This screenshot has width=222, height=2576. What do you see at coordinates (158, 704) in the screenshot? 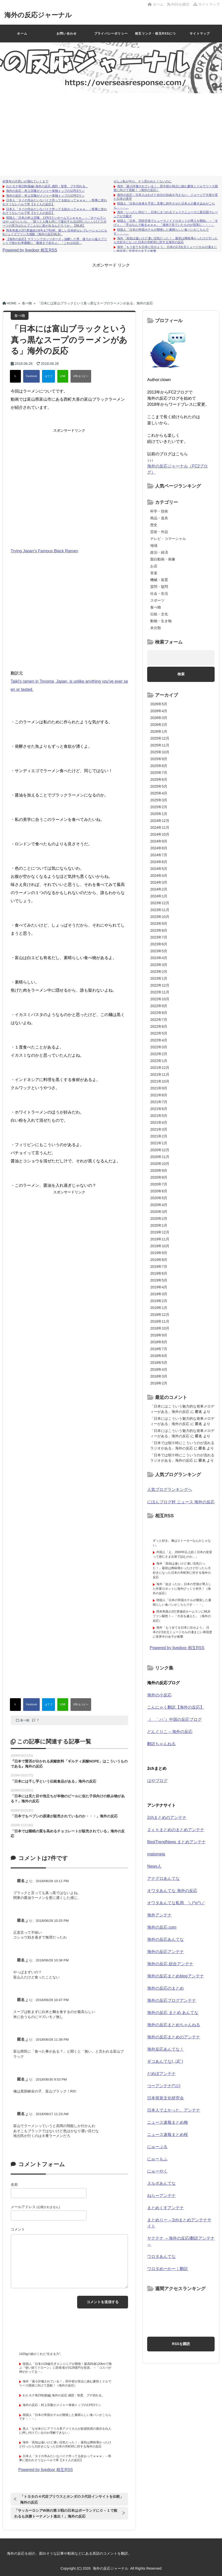
I see `2026年5月` at bounding box center [158, 704].